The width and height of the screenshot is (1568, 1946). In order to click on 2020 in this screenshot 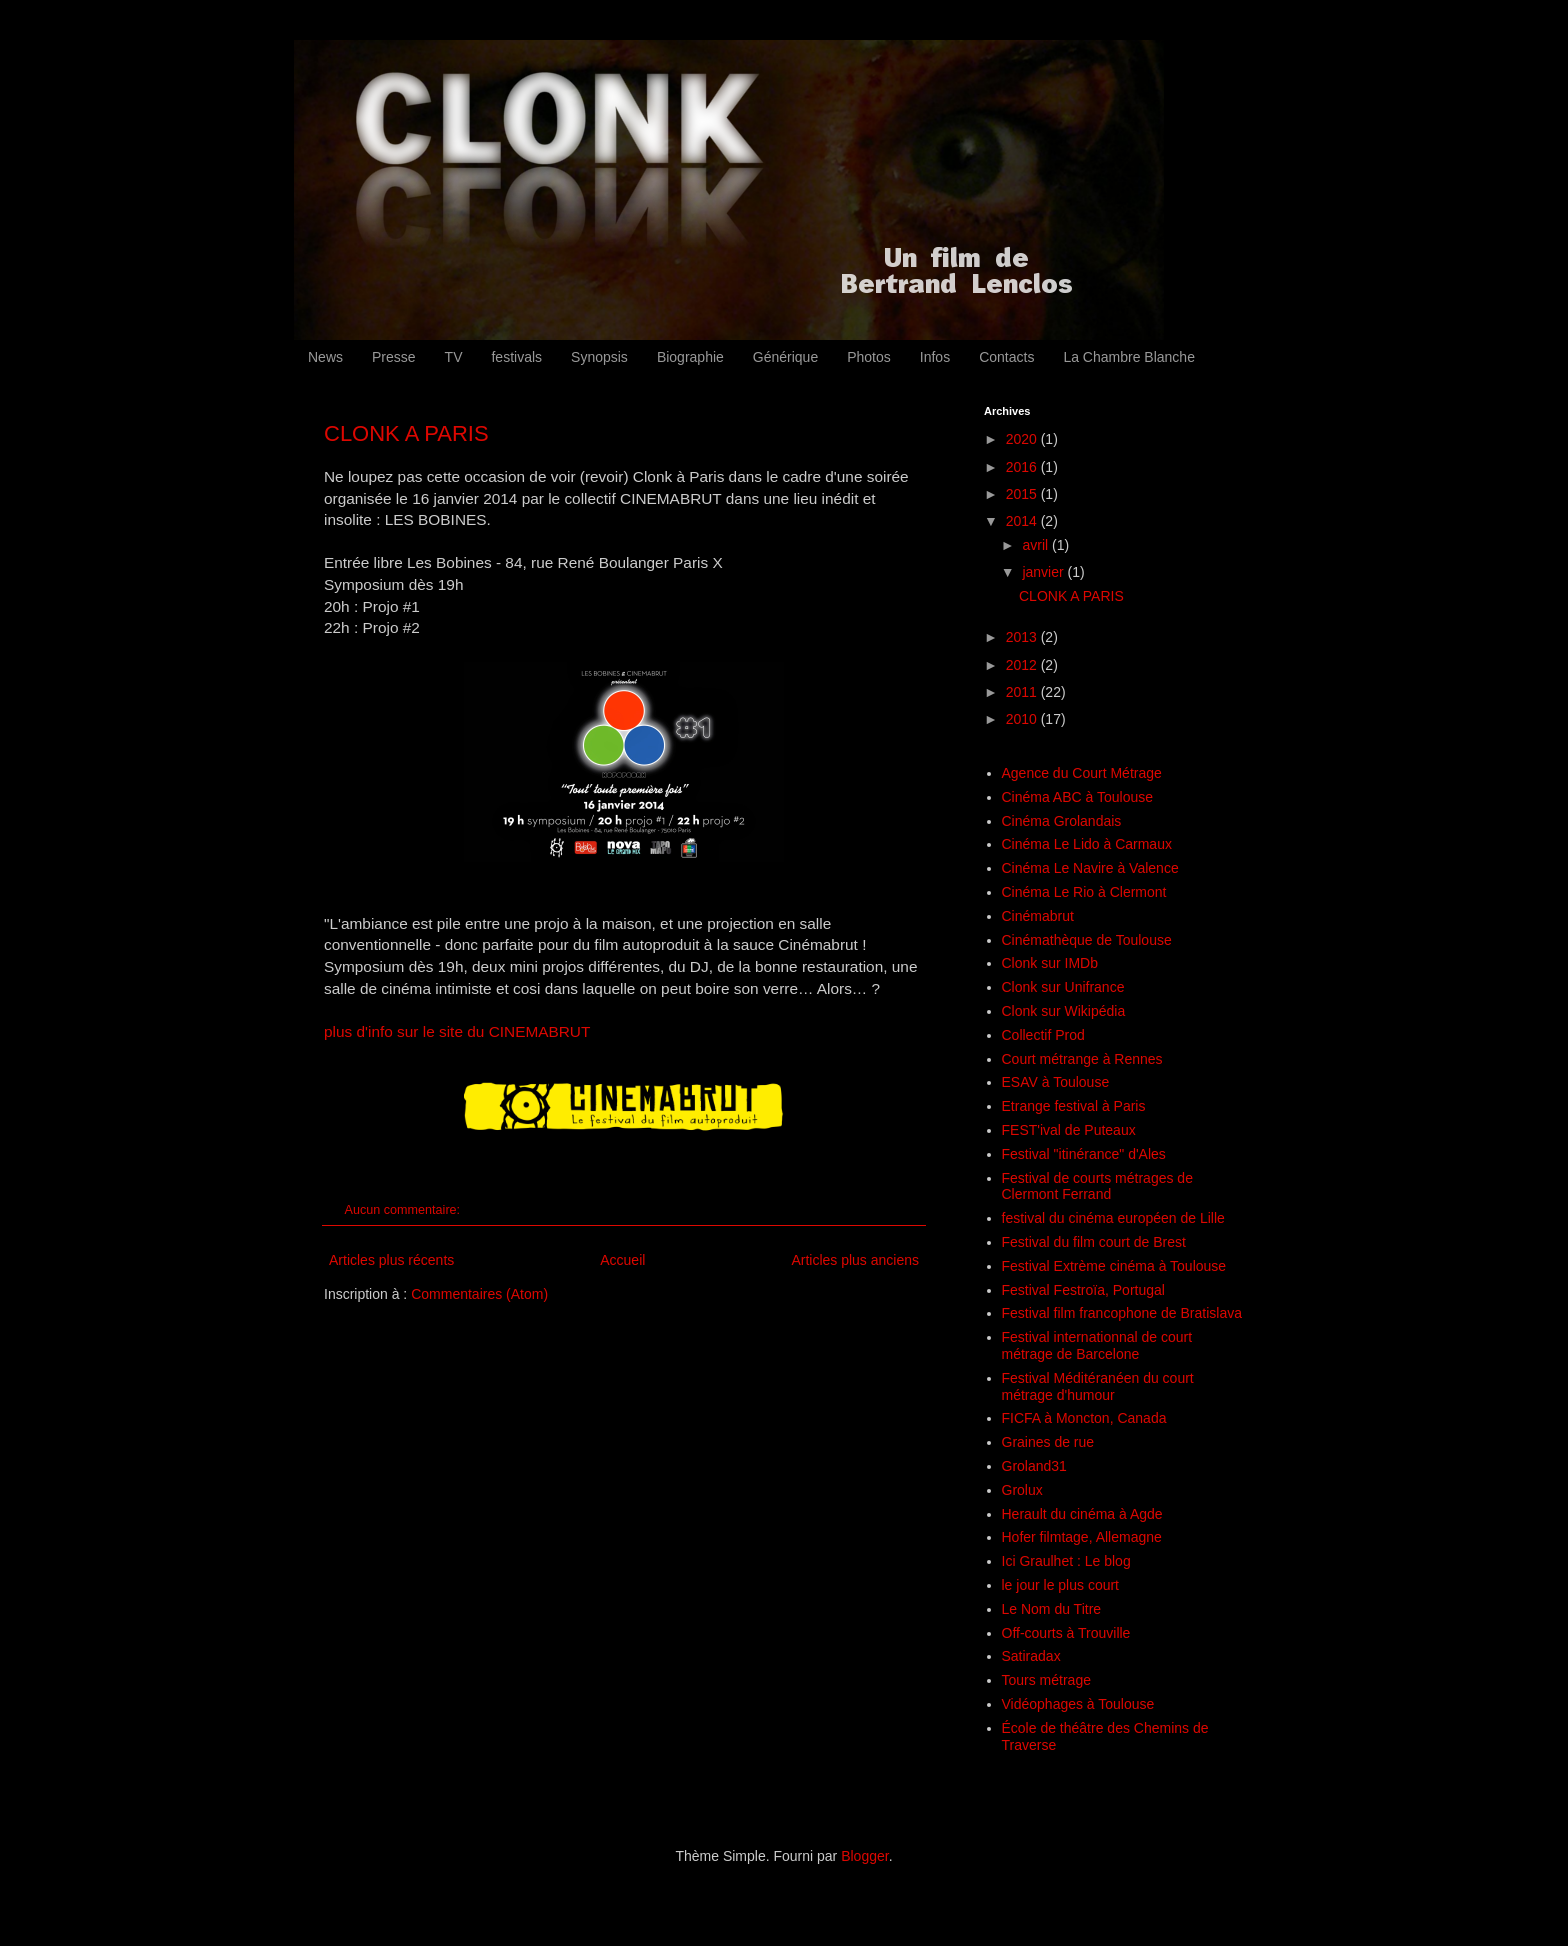, I will do `click(1023, 439)`.